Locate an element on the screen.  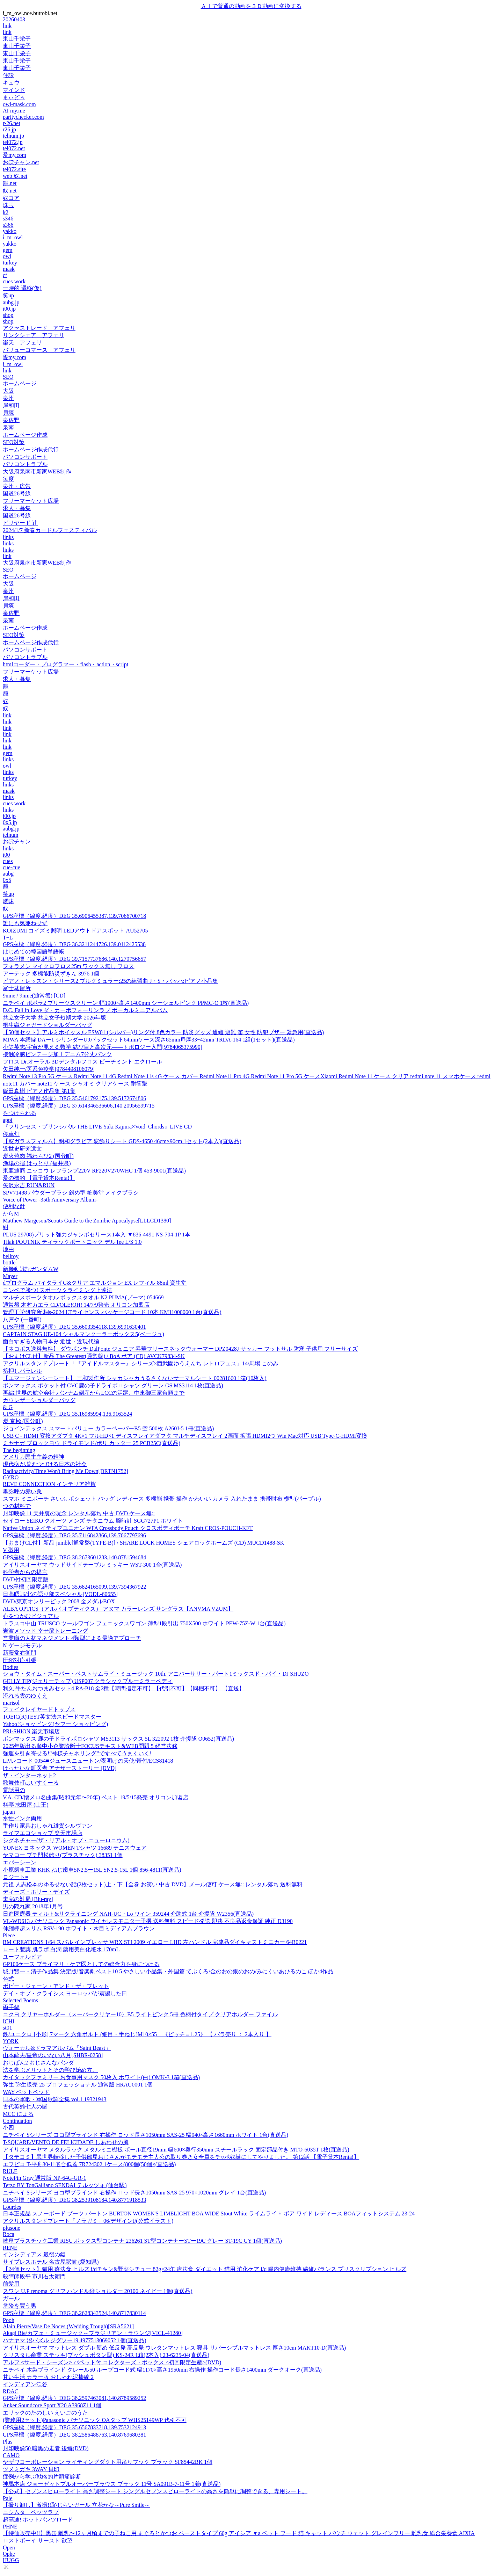
アイリスオーヤマ ウッドサイドテーブル ミッキー WST-300 1台(直送品) is located at coordinates (92, 1565).